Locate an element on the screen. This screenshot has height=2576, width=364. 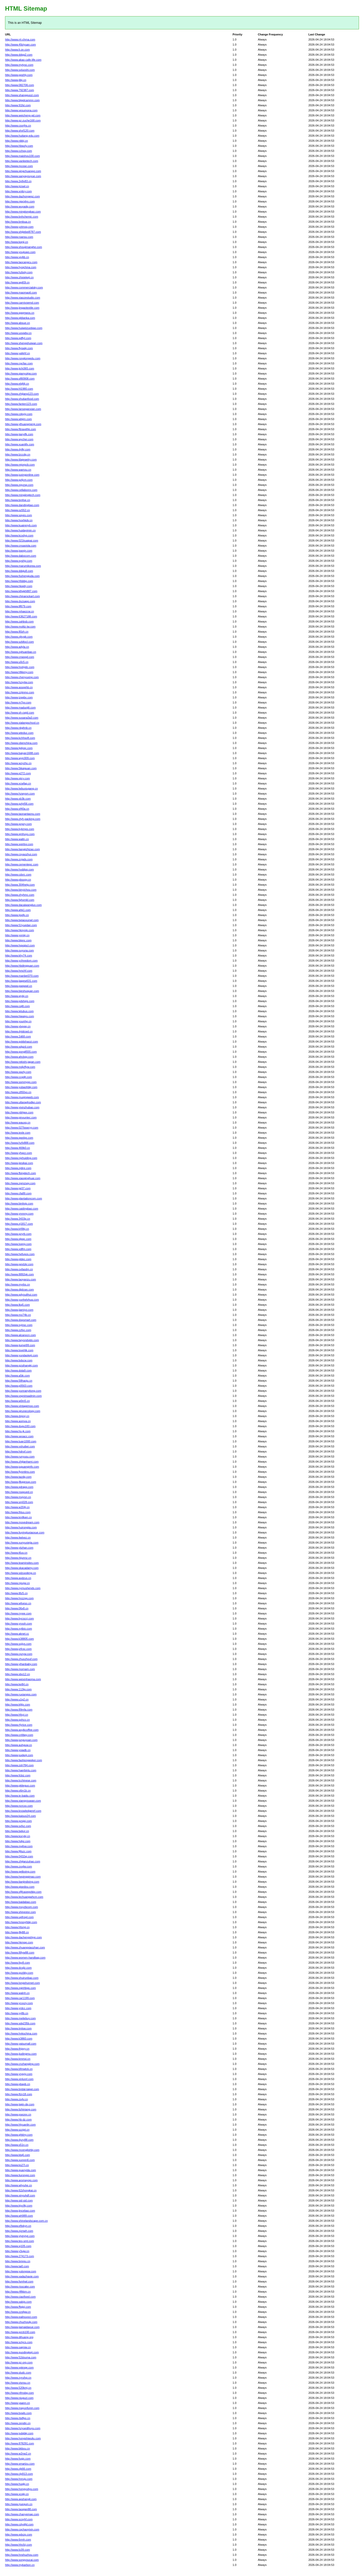
http://www.ytxpgq.cn is located at coordinates (18, 1026).